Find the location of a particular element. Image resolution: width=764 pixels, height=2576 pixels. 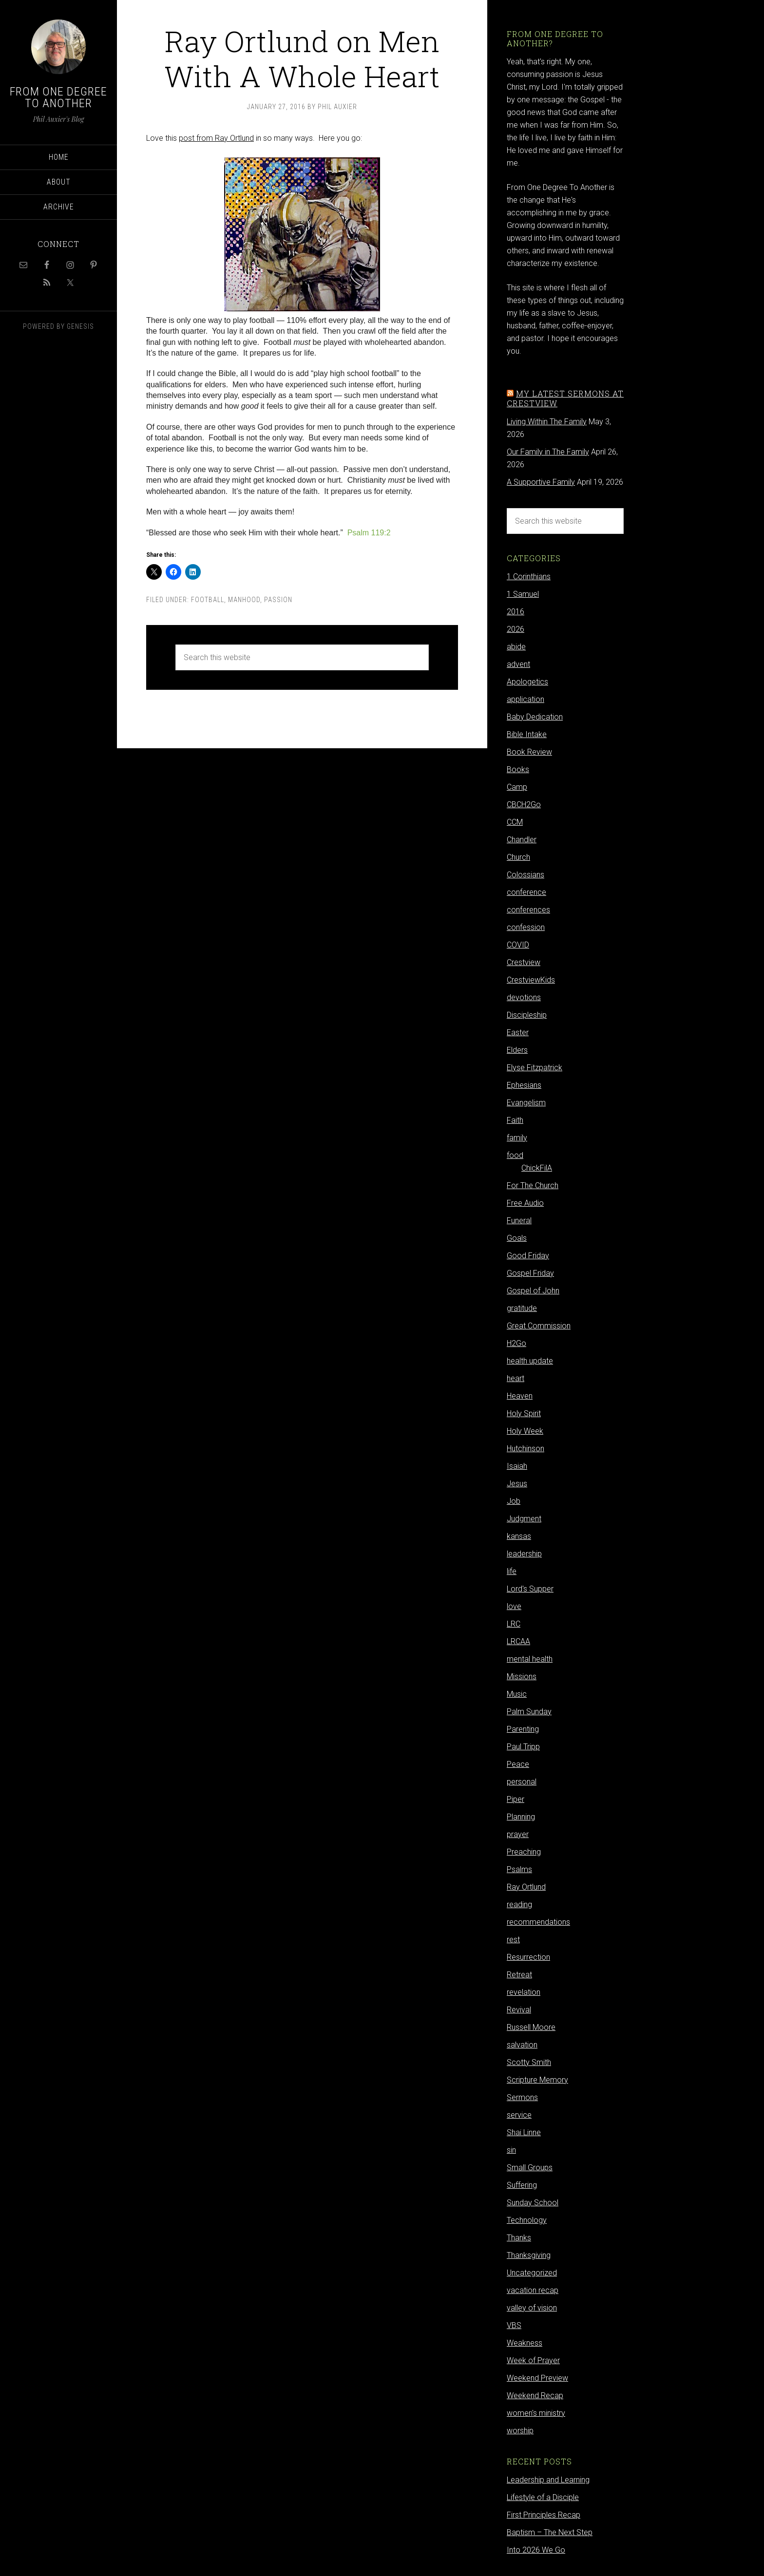

Paul Tripp is located at coordinates (523, 1746).